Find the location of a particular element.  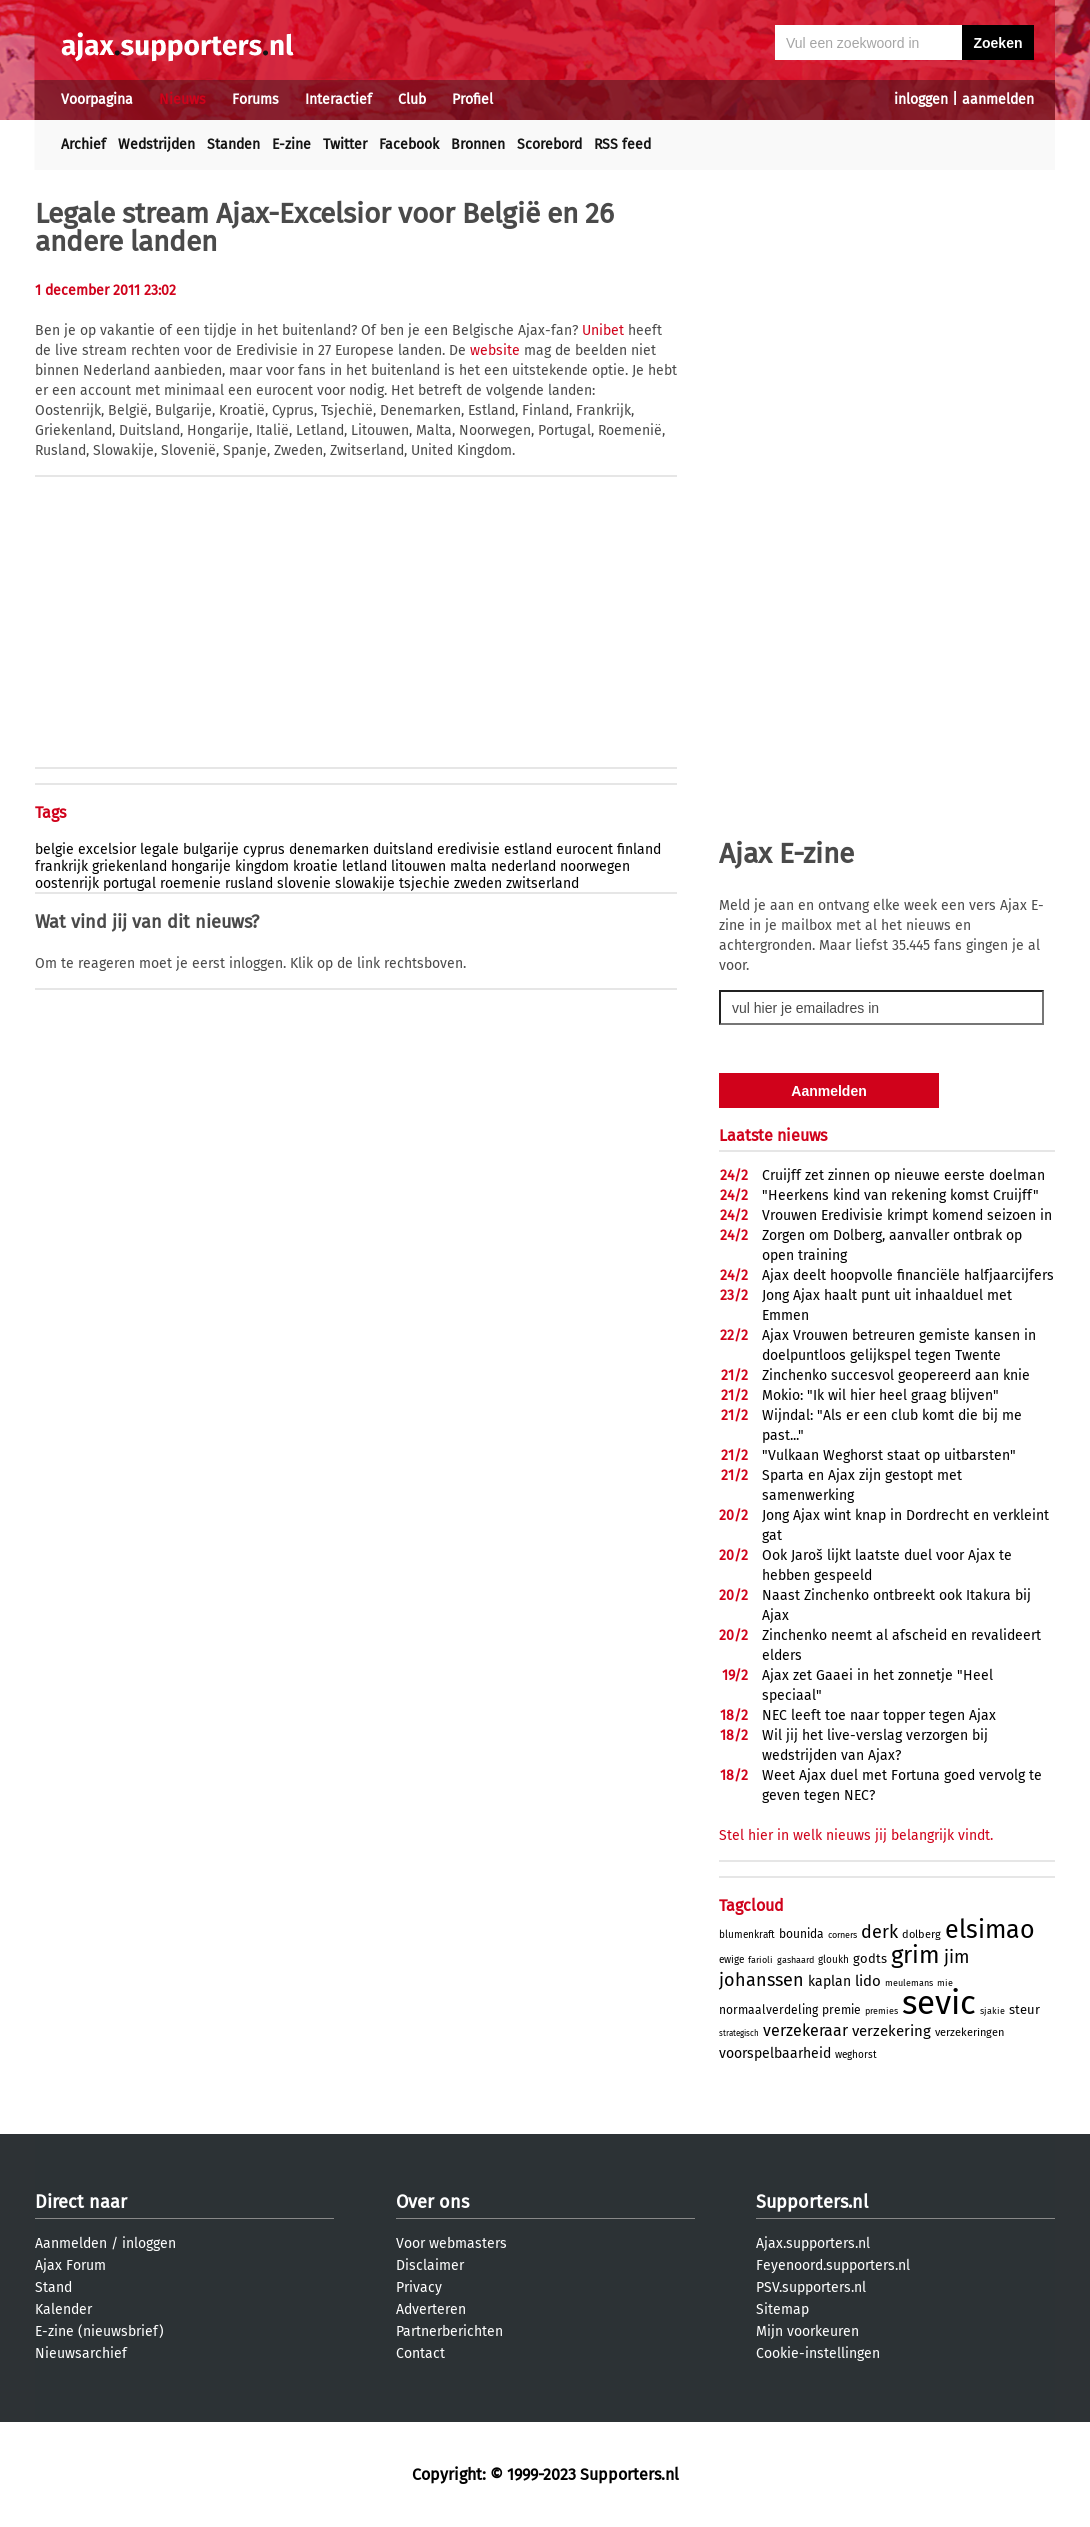

elsimao is located at coordinates (990, 1930).